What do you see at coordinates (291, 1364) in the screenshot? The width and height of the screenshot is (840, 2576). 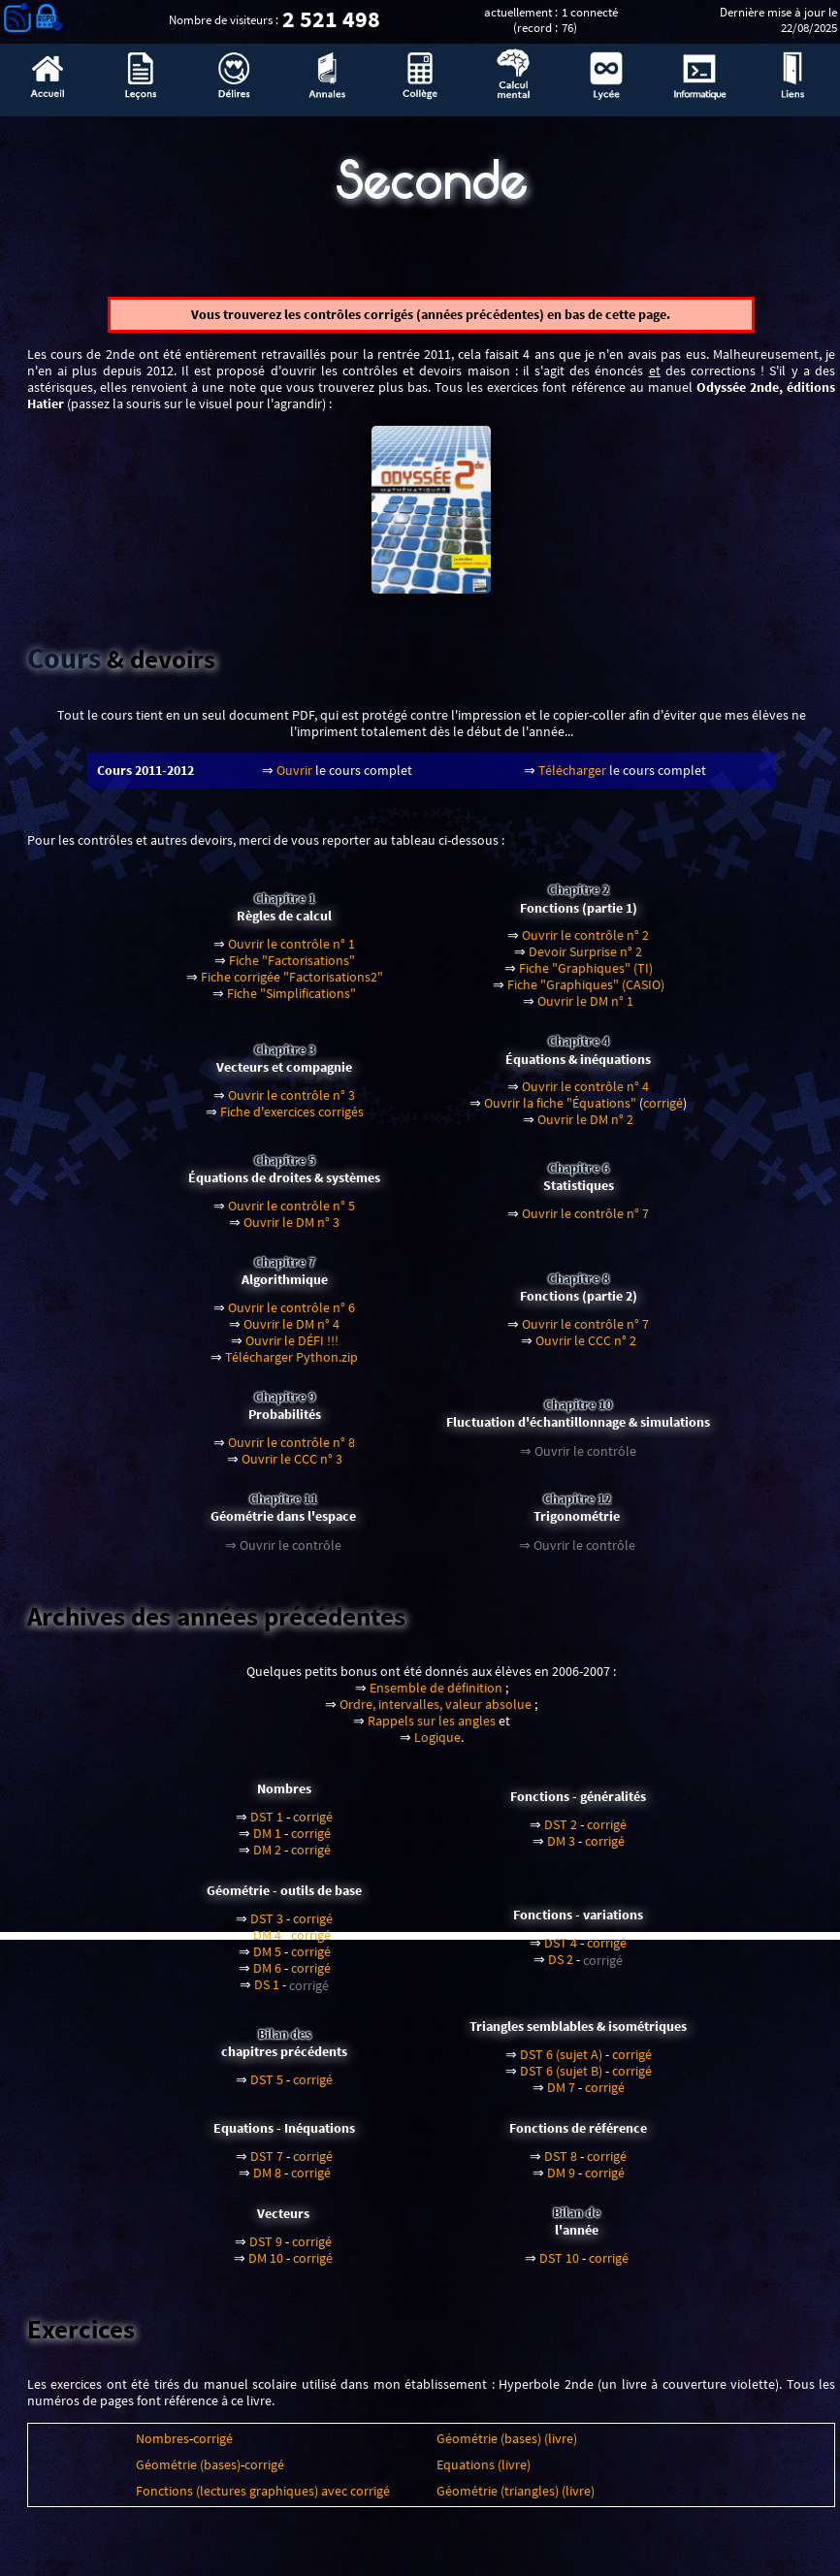 I see `Télécharger Python.zip` at bounding box center [291, 1364].